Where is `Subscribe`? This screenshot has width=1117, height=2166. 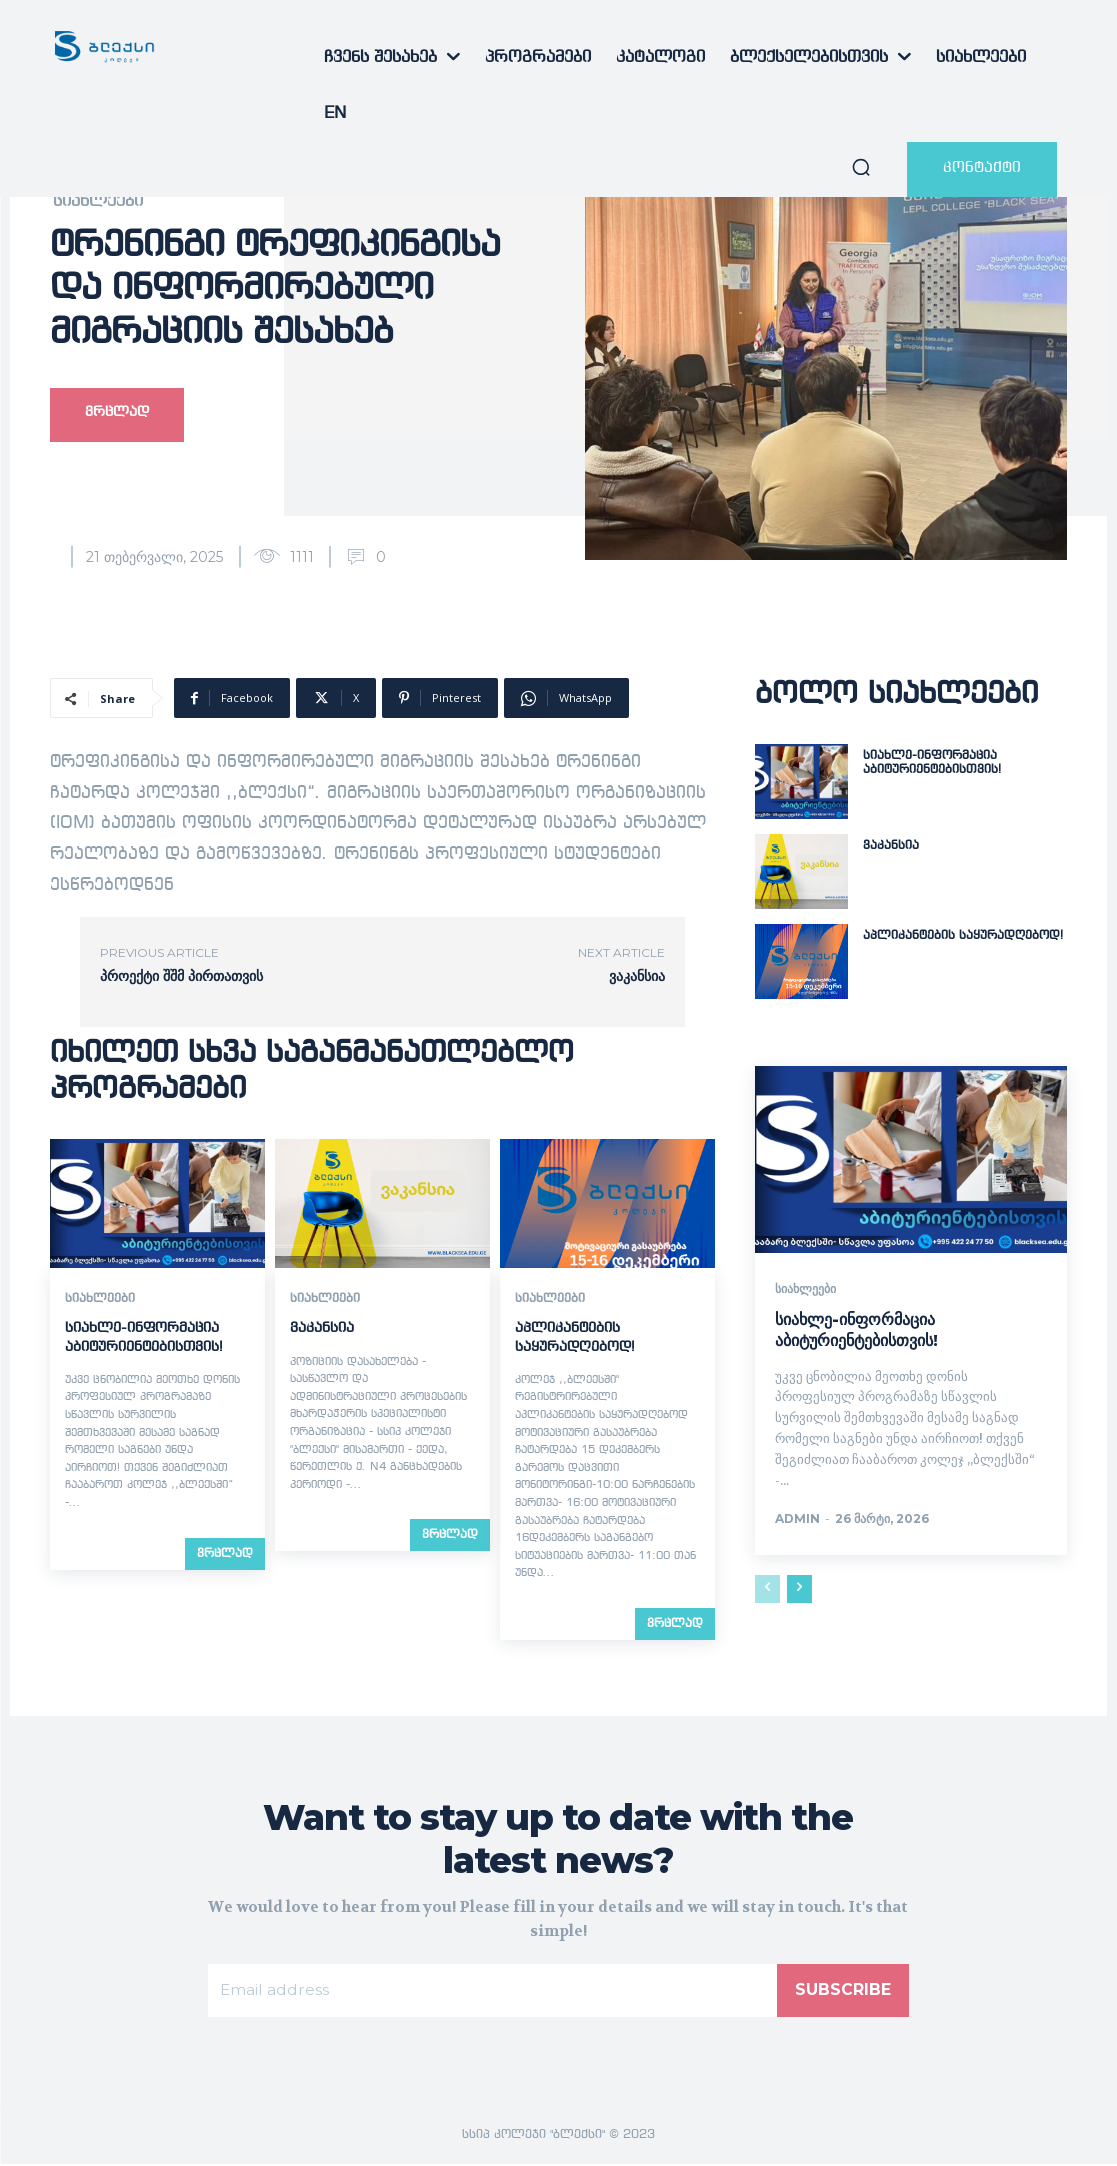
Subscribe is located at coordinates (843, 1991).